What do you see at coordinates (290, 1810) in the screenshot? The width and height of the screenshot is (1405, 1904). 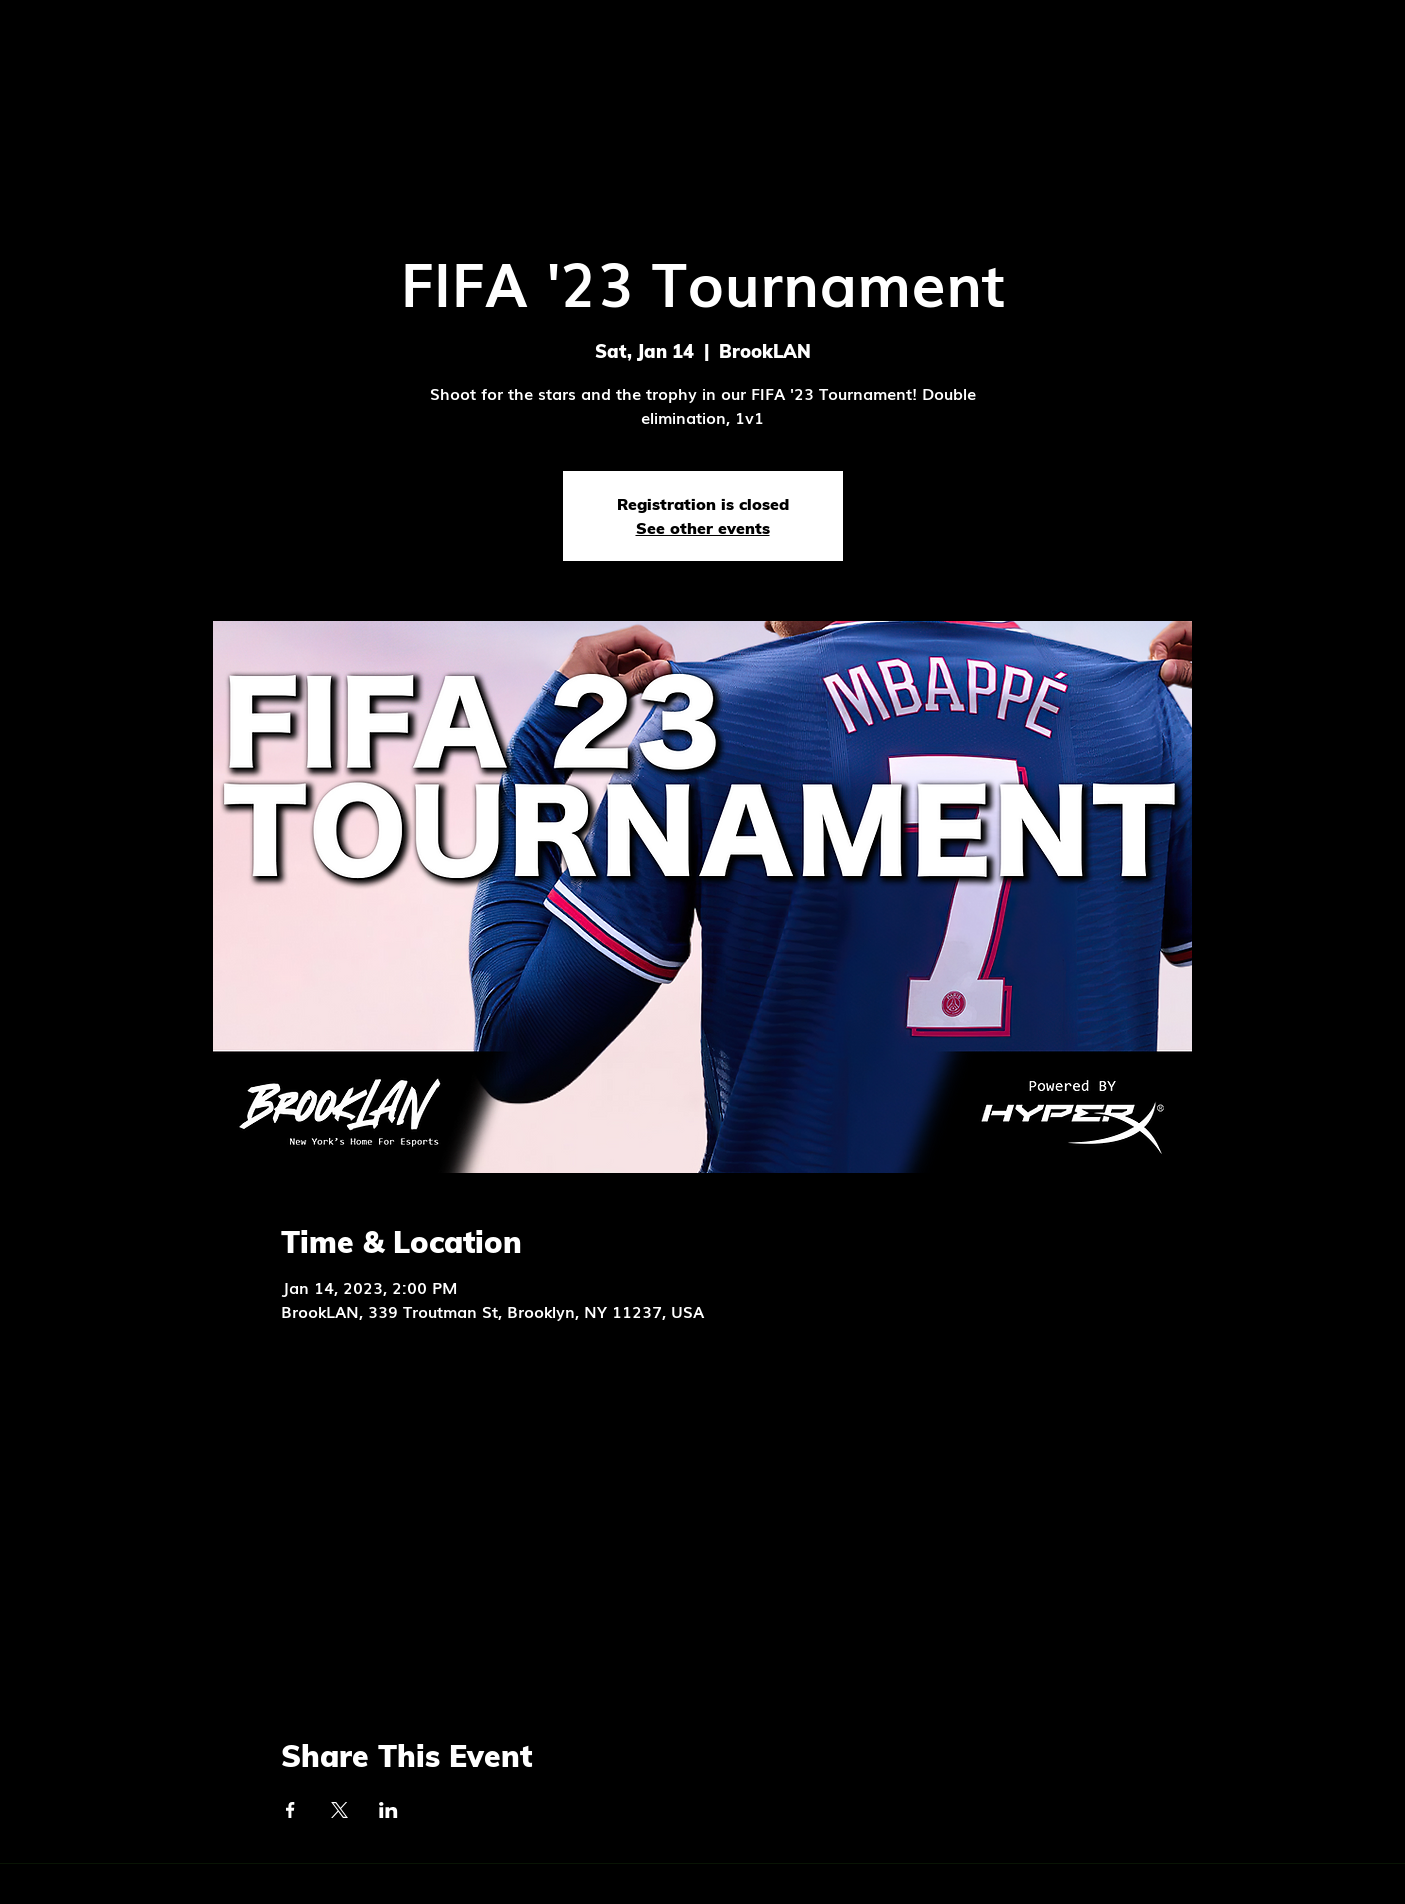 I see `[Share event on Facebook]` at bounding box center [290, 1810].